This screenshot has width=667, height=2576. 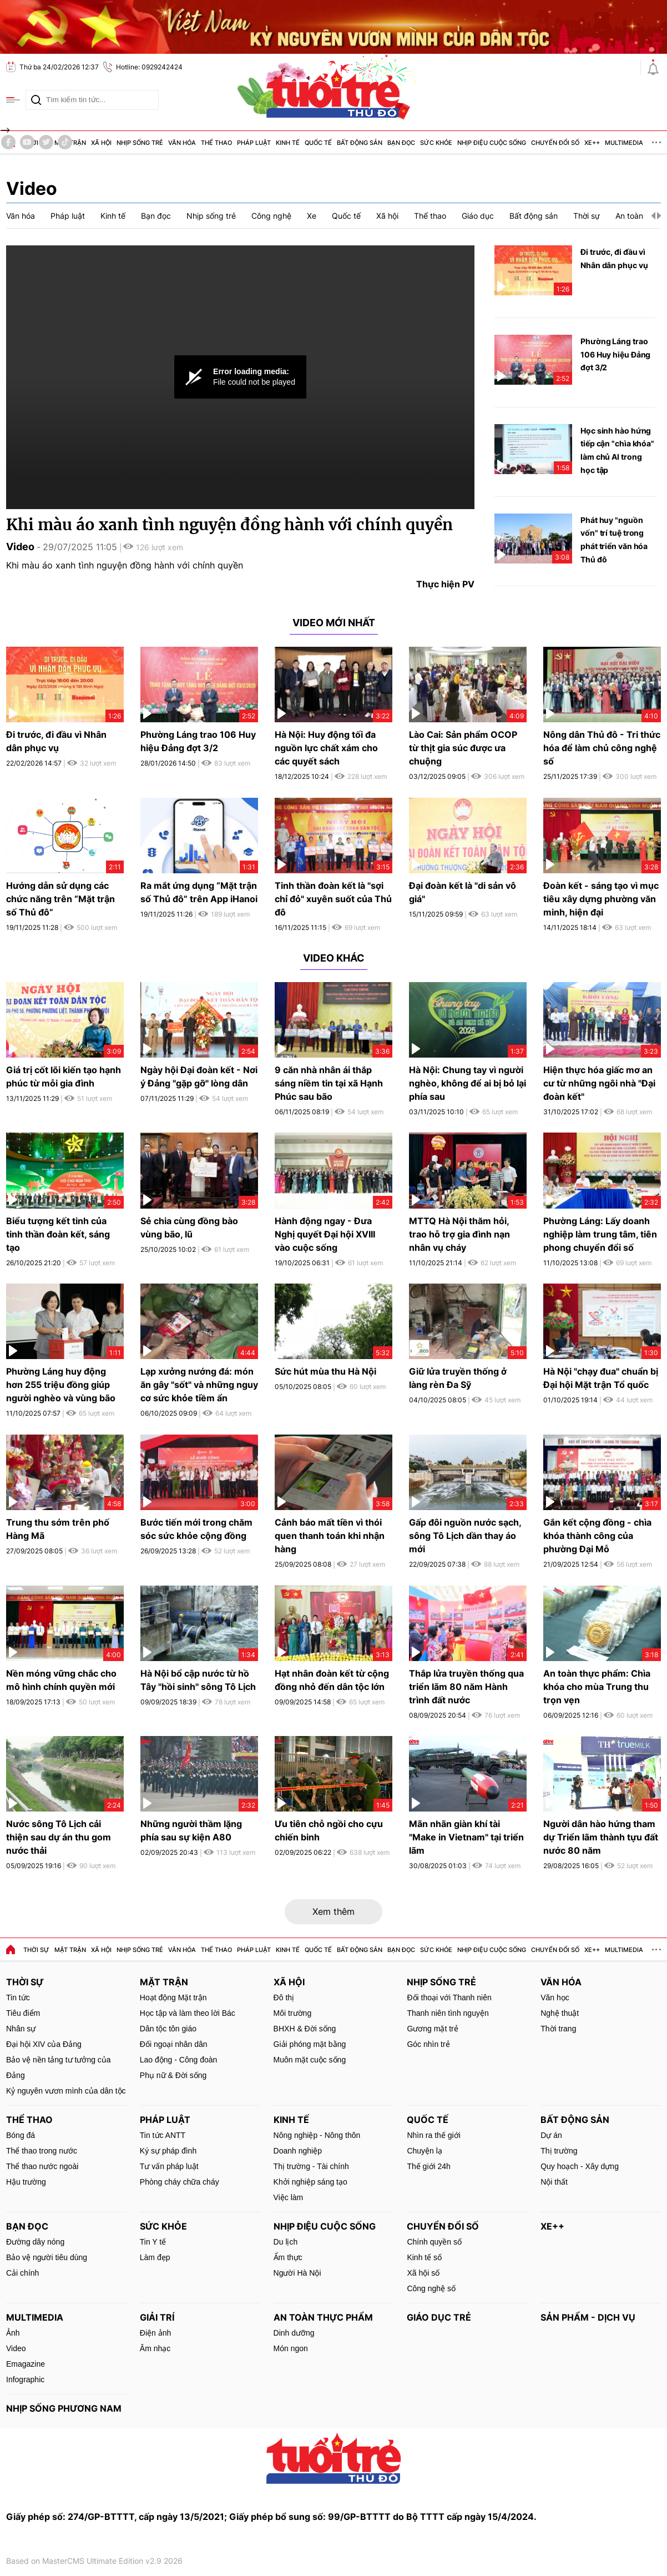 I want to click on Tin Y tế, so click(x=153, y=2241).